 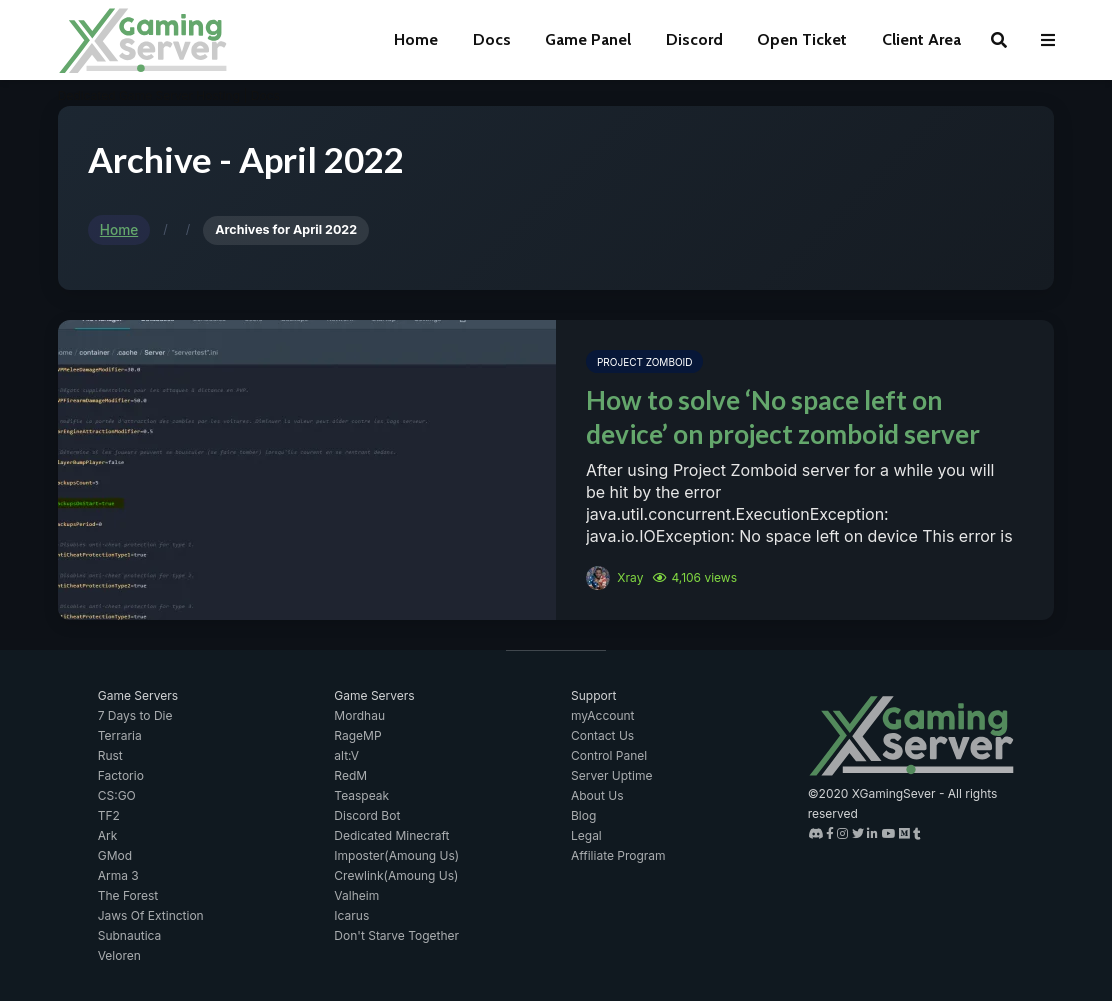 What do you see at coordinates (644, 362) in the screenshot?
I see `Project Zomboid` at bounding box center [644, 362].